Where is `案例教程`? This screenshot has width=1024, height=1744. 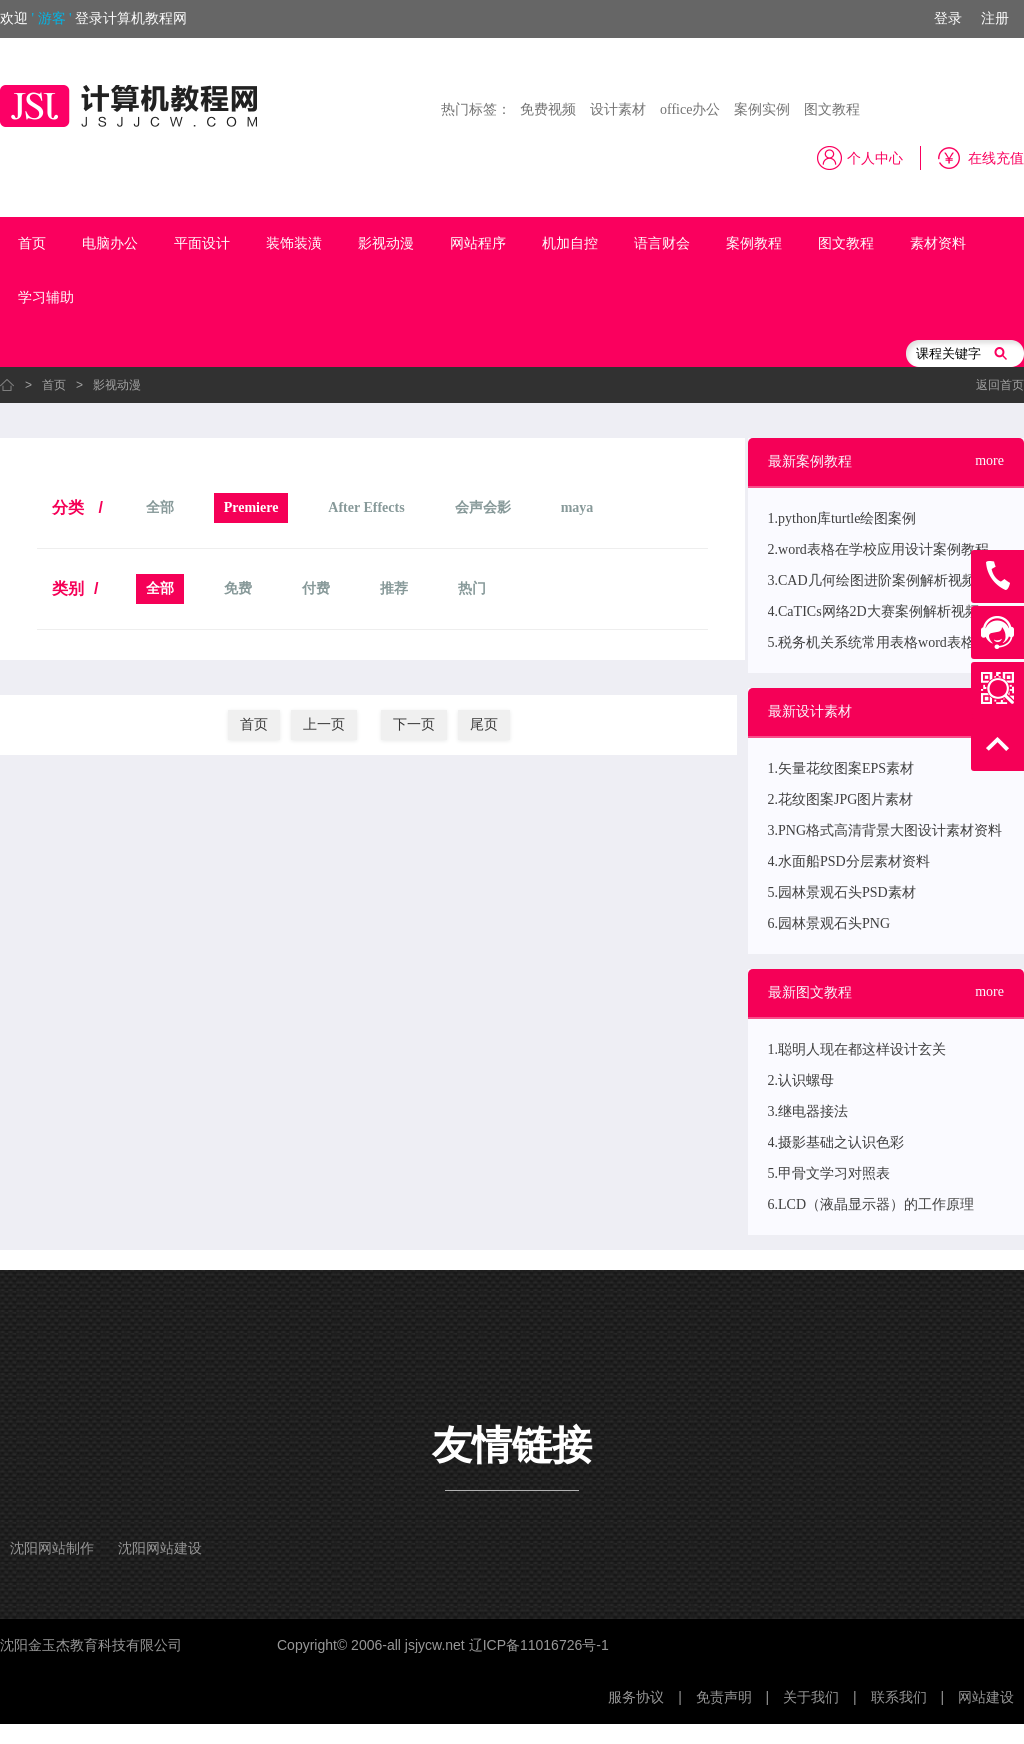
案例教程 is located at coordinates (754, 243).